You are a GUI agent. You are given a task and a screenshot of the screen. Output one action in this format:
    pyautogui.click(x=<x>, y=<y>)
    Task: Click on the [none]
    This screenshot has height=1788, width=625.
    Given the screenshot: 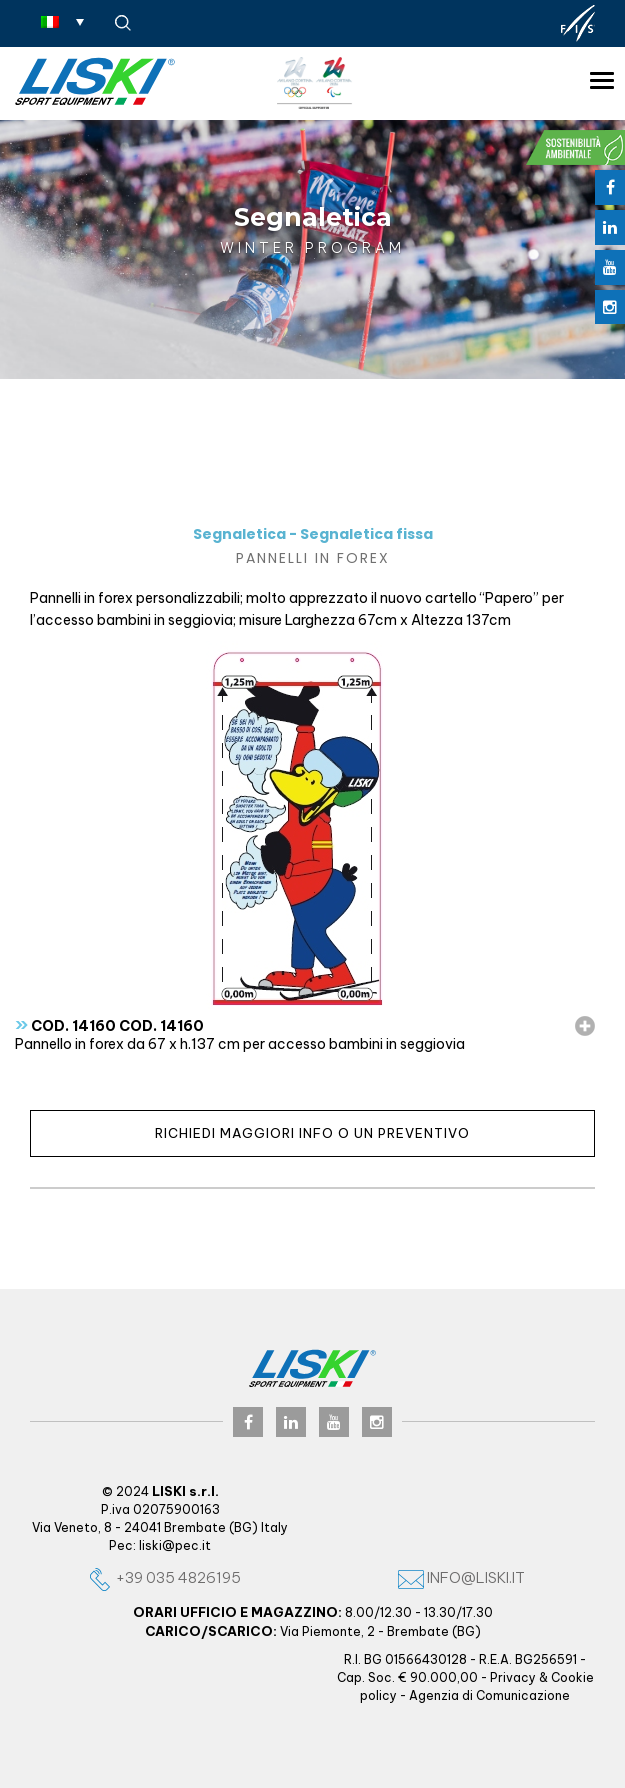 What is the action you would take?
    pyautogui.click(x=62, y=21)
    